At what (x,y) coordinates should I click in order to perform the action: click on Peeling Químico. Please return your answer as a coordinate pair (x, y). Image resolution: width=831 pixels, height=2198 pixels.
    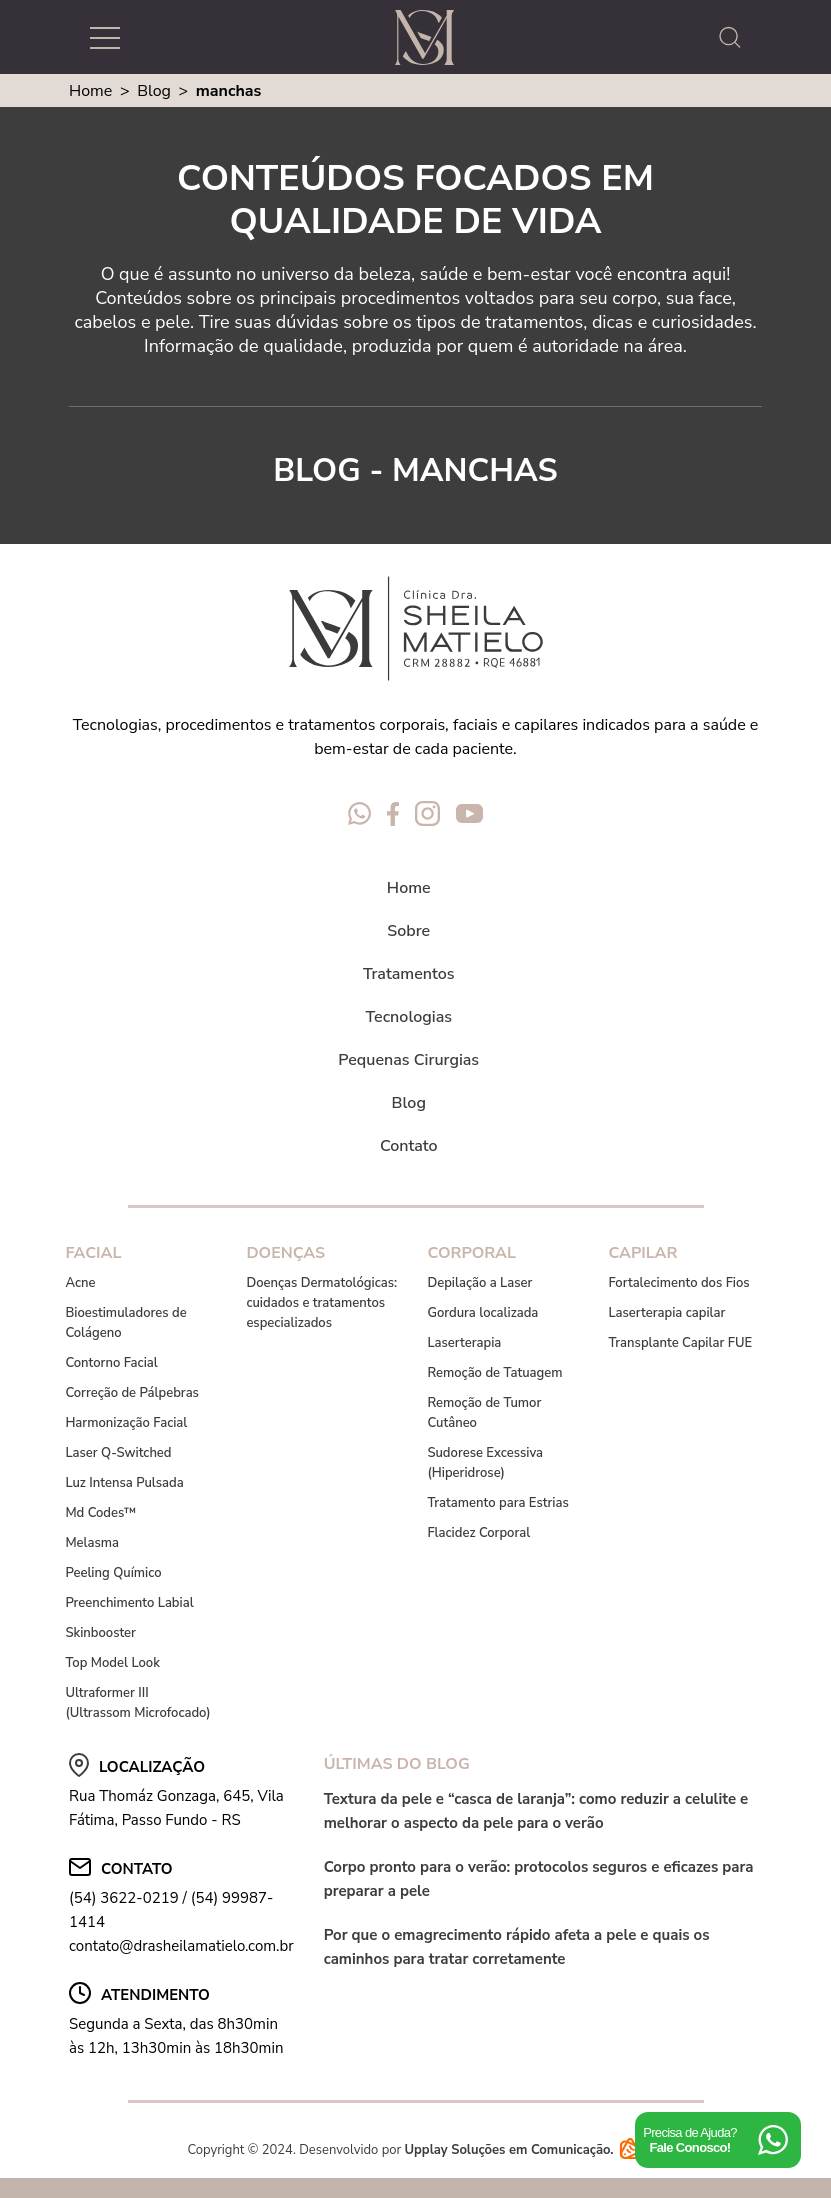
    Looking at the image, I should click on (113, 1573).